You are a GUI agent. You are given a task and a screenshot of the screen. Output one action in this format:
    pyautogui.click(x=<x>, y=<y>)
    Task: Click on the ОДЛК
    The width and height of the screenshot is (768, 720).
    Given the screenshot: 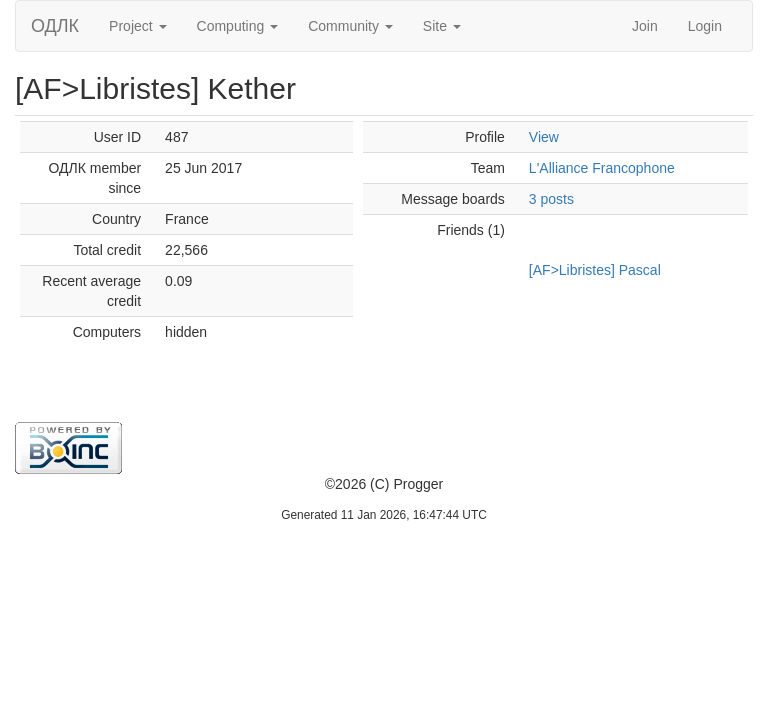 What is the action you would take?
    pyautogui.click(x=55, y=26)
    